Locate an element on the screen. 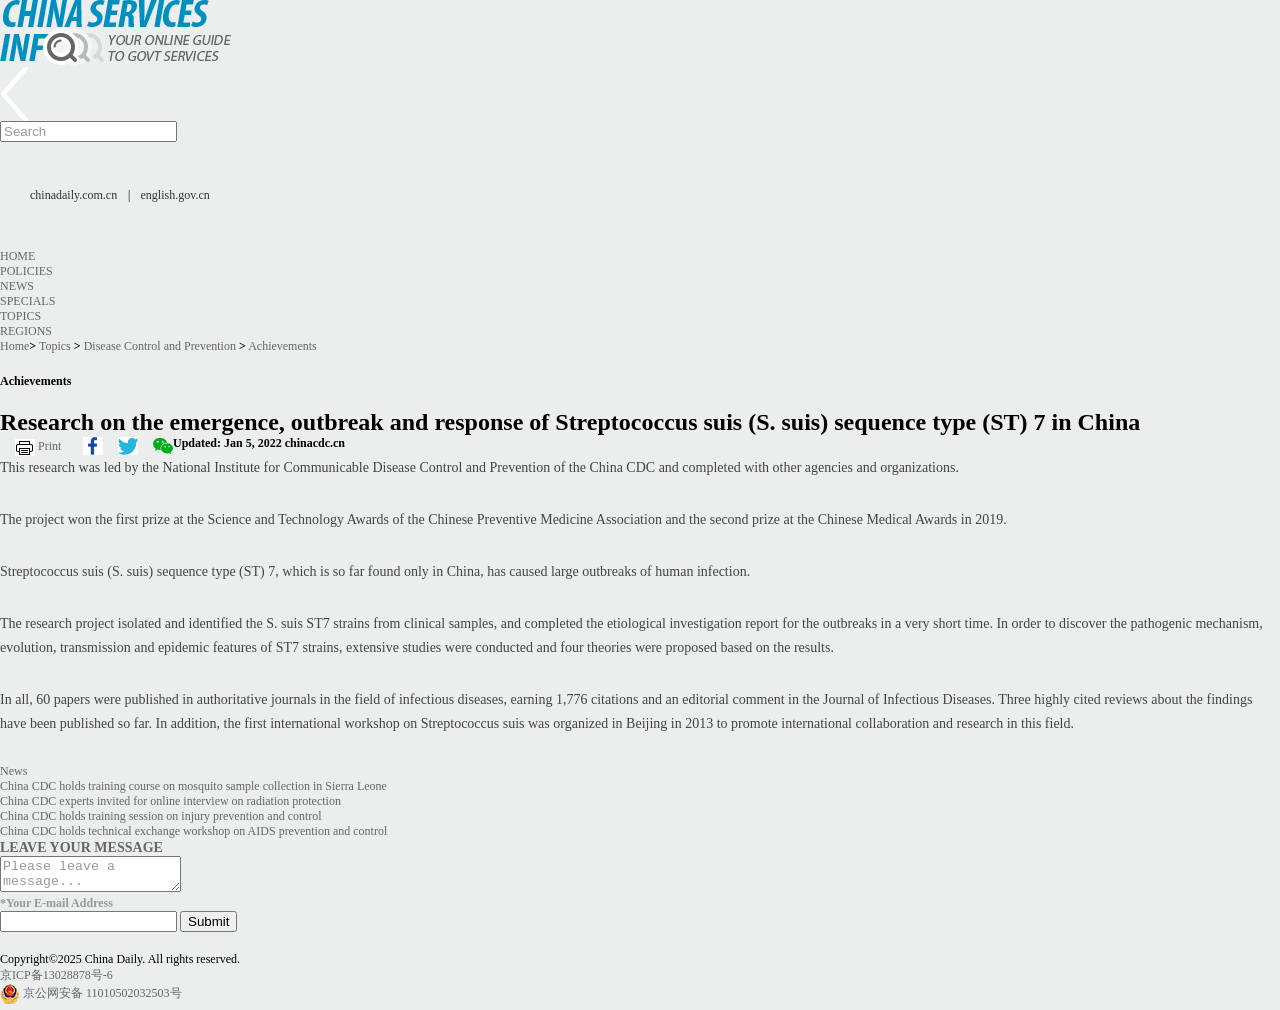 The height and width of the screenshot is (1010, 1280). english.gov.cn is located at coordinates (175, 195).